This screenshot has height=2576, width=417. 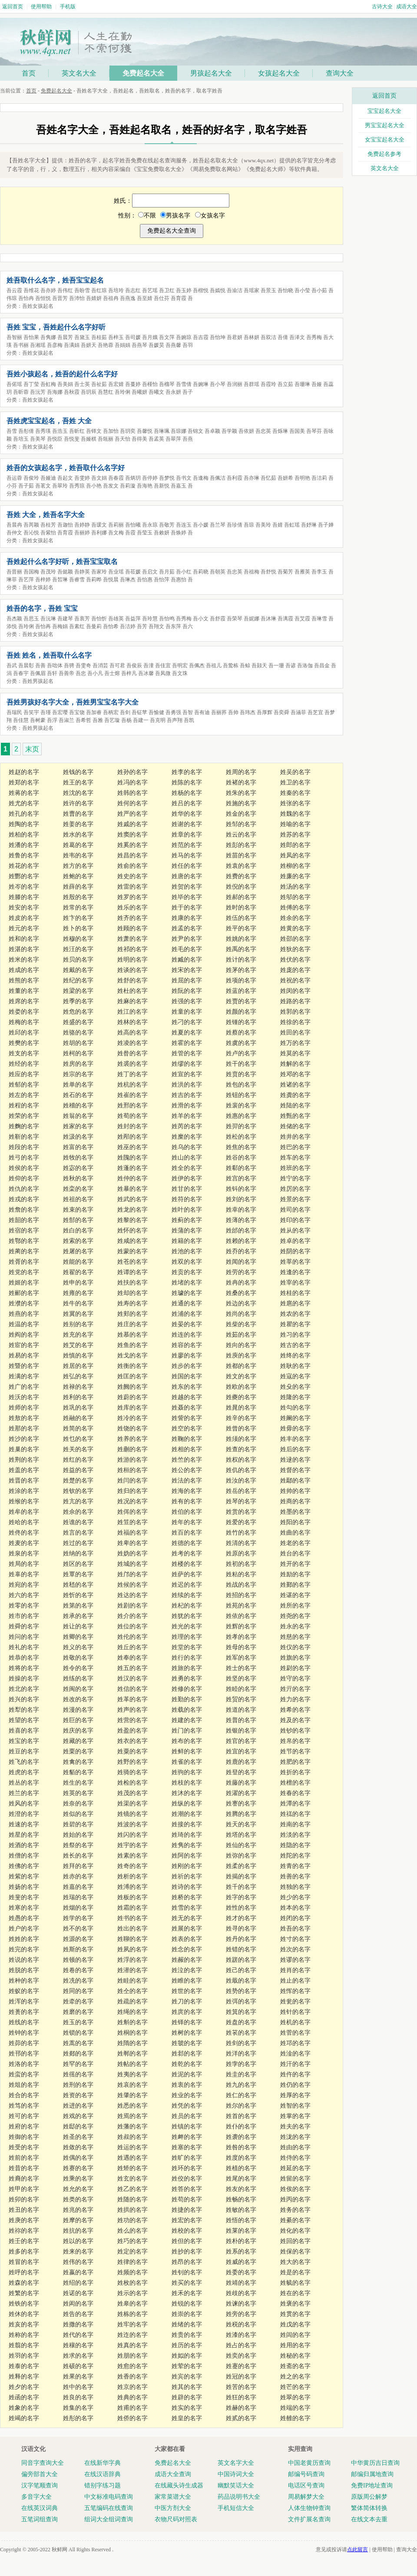 What do you see at coordinates (295, 1876) in the screenshot?
I see `姓善的名字` at bounding box center [295, 1876].